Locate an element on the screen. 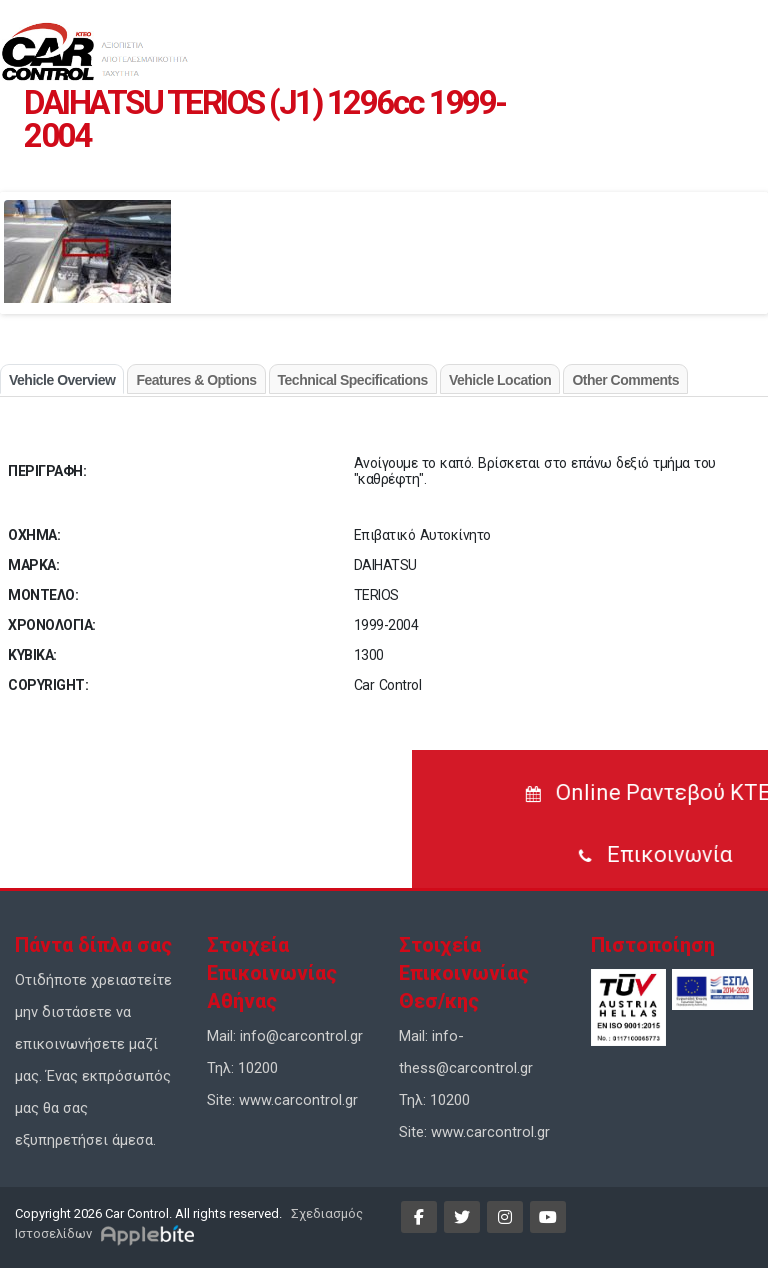 Image resolution: width=768 pixels, height=1268 pixels. Features & Options [tab] is located at coordinates (196, 380).